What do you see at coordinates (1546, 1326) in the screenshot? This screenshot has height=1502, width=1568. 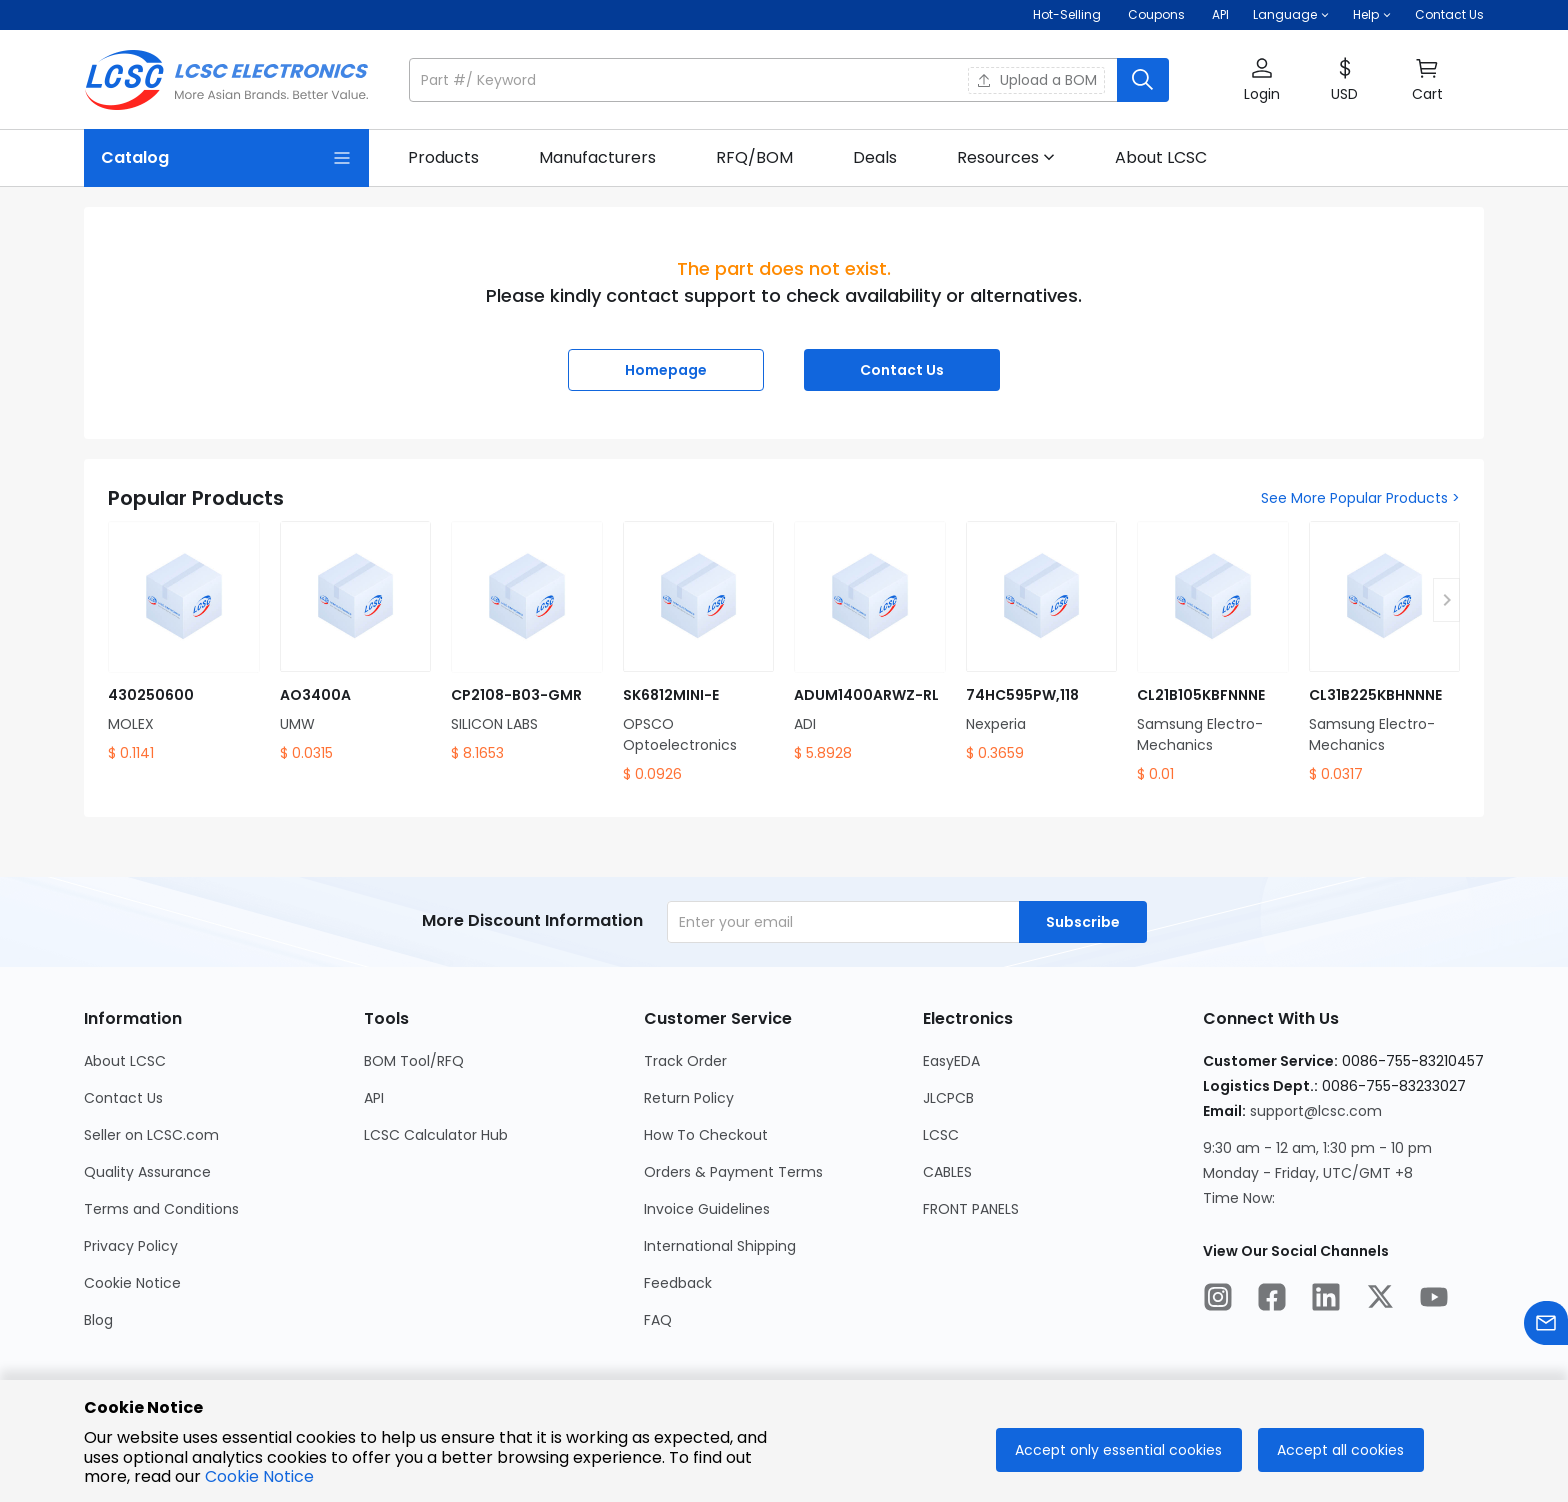 I see `[Contact us]` at bounding box center [1546, 1326].